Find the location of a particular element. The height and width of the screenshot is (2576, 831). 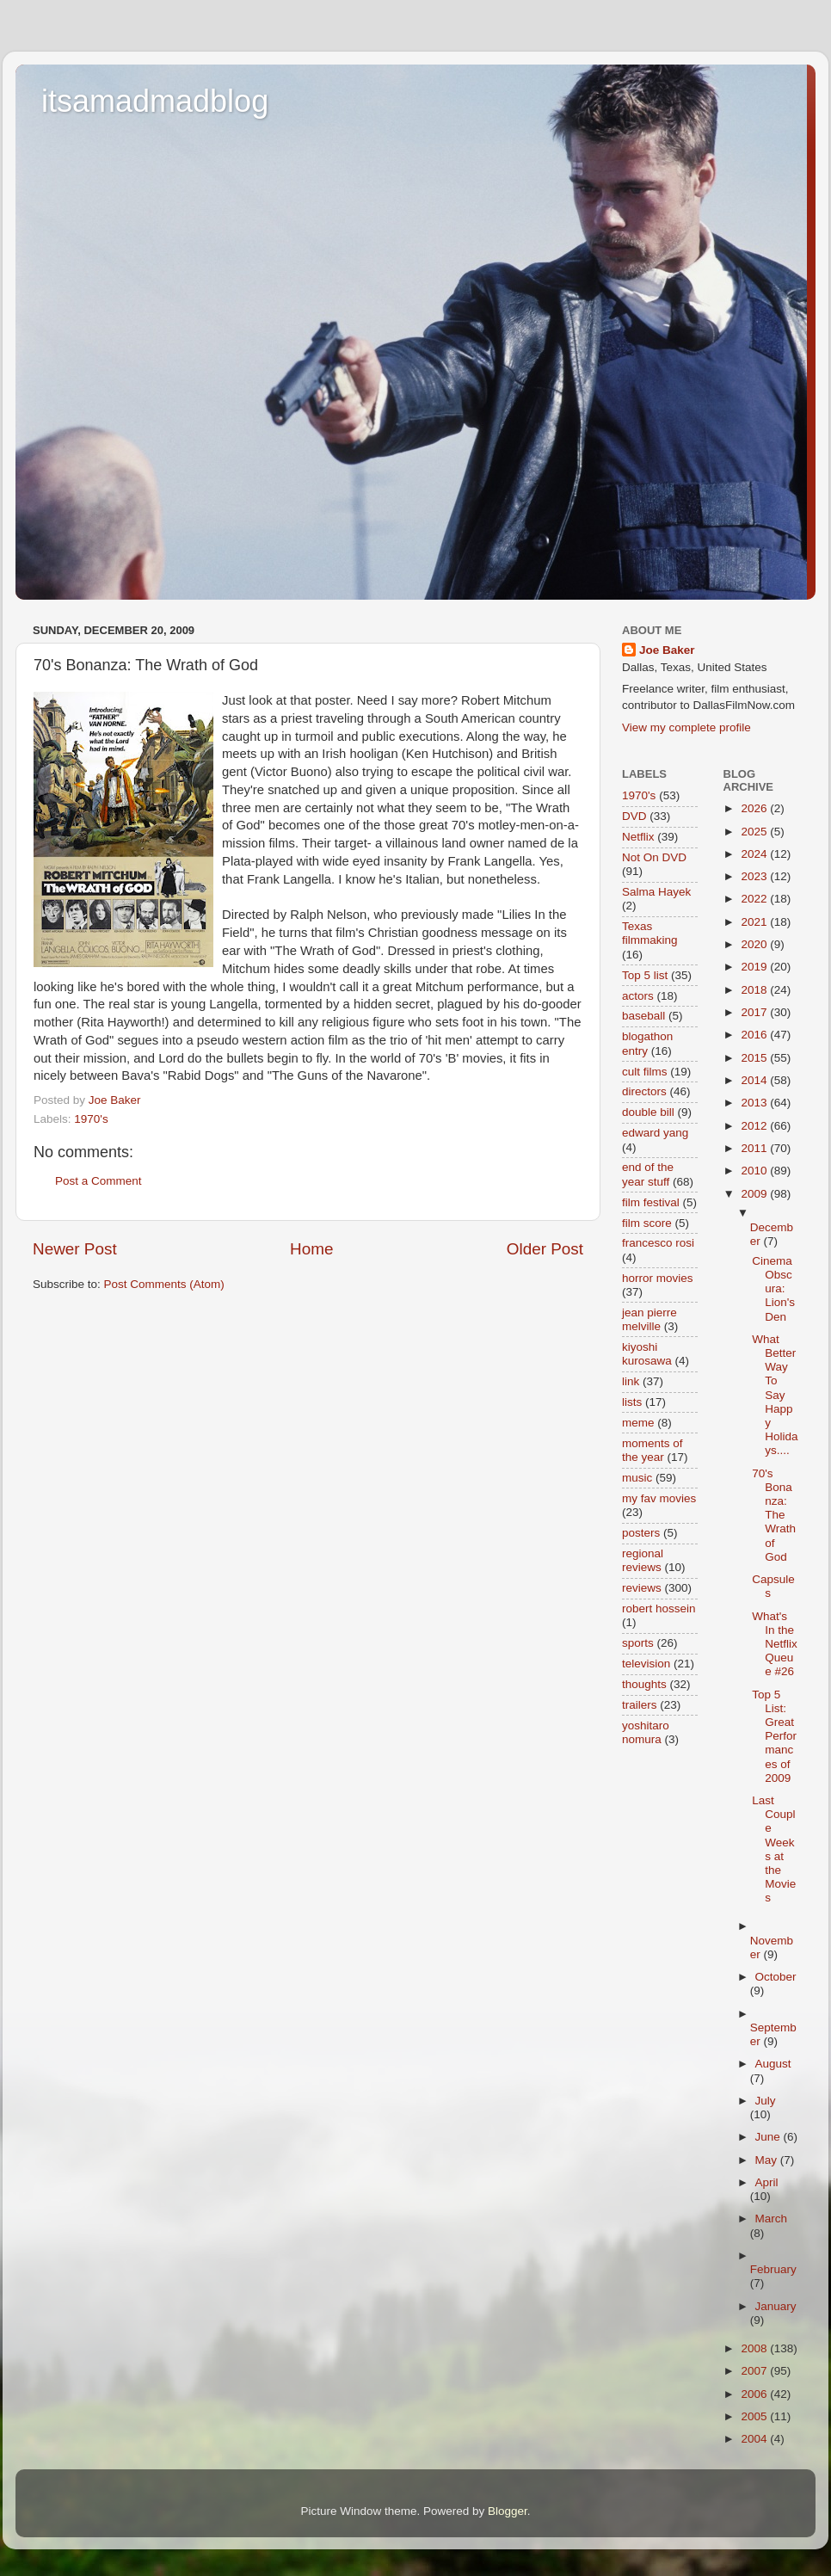

regional reviews is located at coordinates (642, 1560).